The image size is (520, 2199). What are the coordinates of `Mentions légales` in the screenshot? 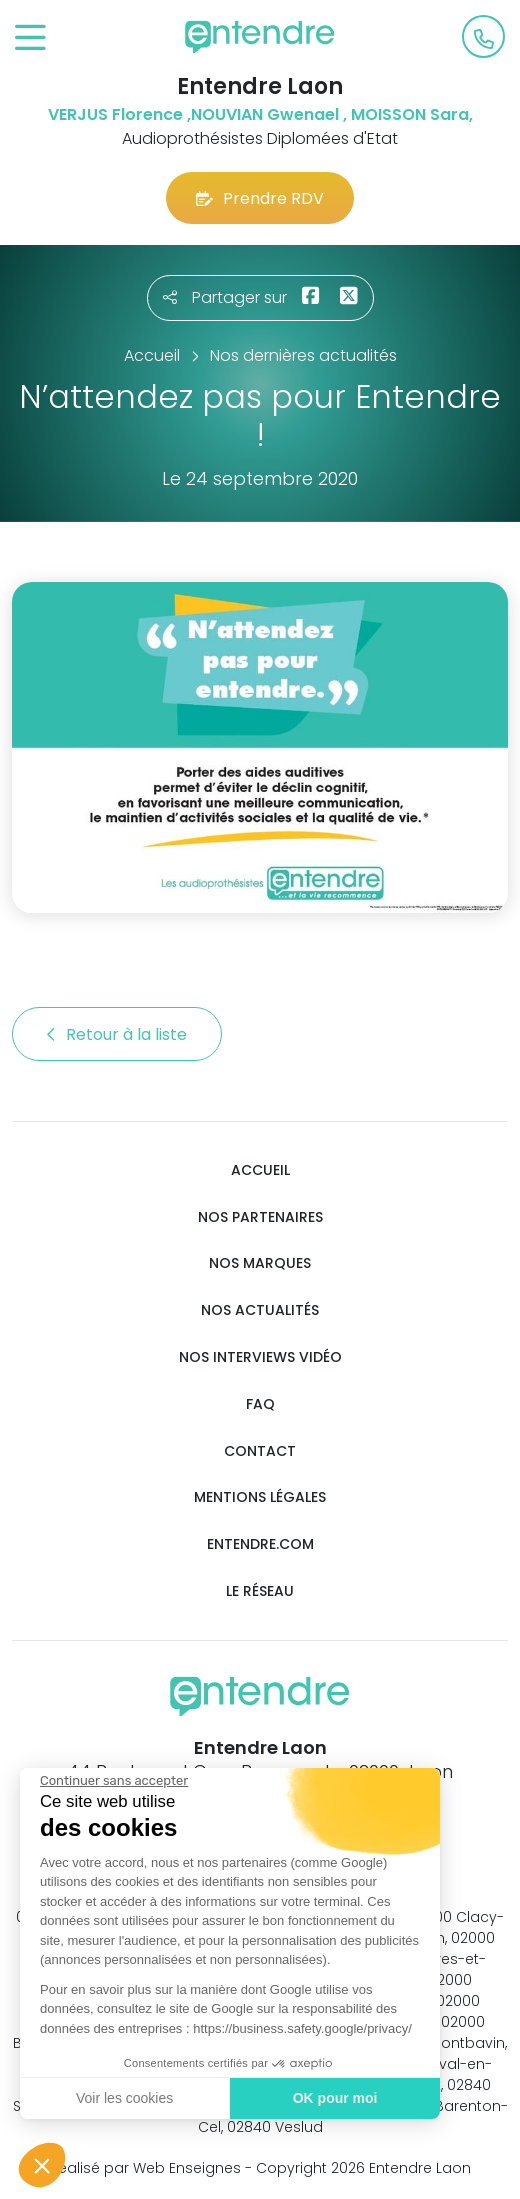 It's located at (260, 1497).